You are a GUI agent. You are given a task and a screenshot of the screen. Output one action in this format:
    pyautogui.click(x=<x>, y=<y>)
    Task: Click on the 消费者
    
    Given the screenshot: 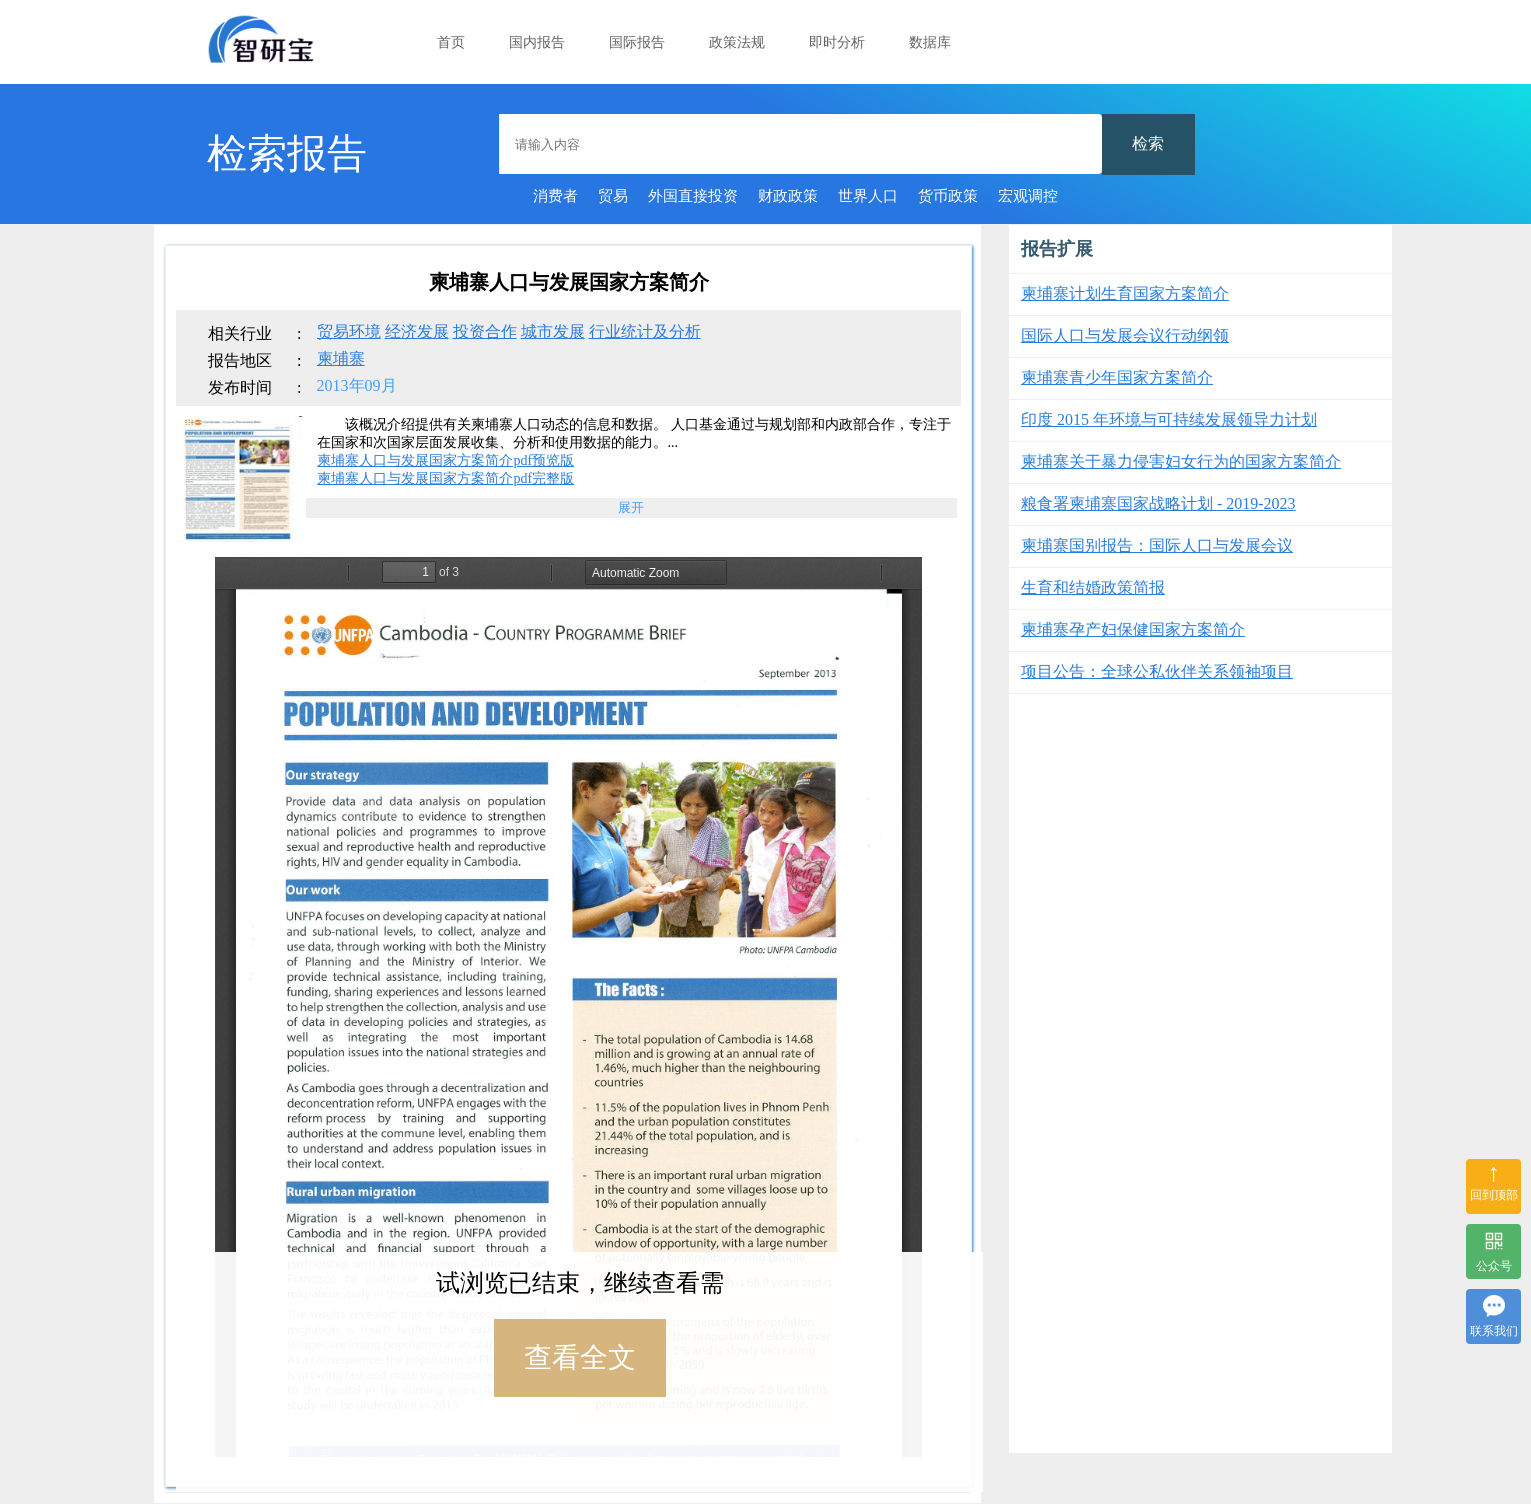 What is the action you would take?
    pyautogui.click(x=555, y=196)
    